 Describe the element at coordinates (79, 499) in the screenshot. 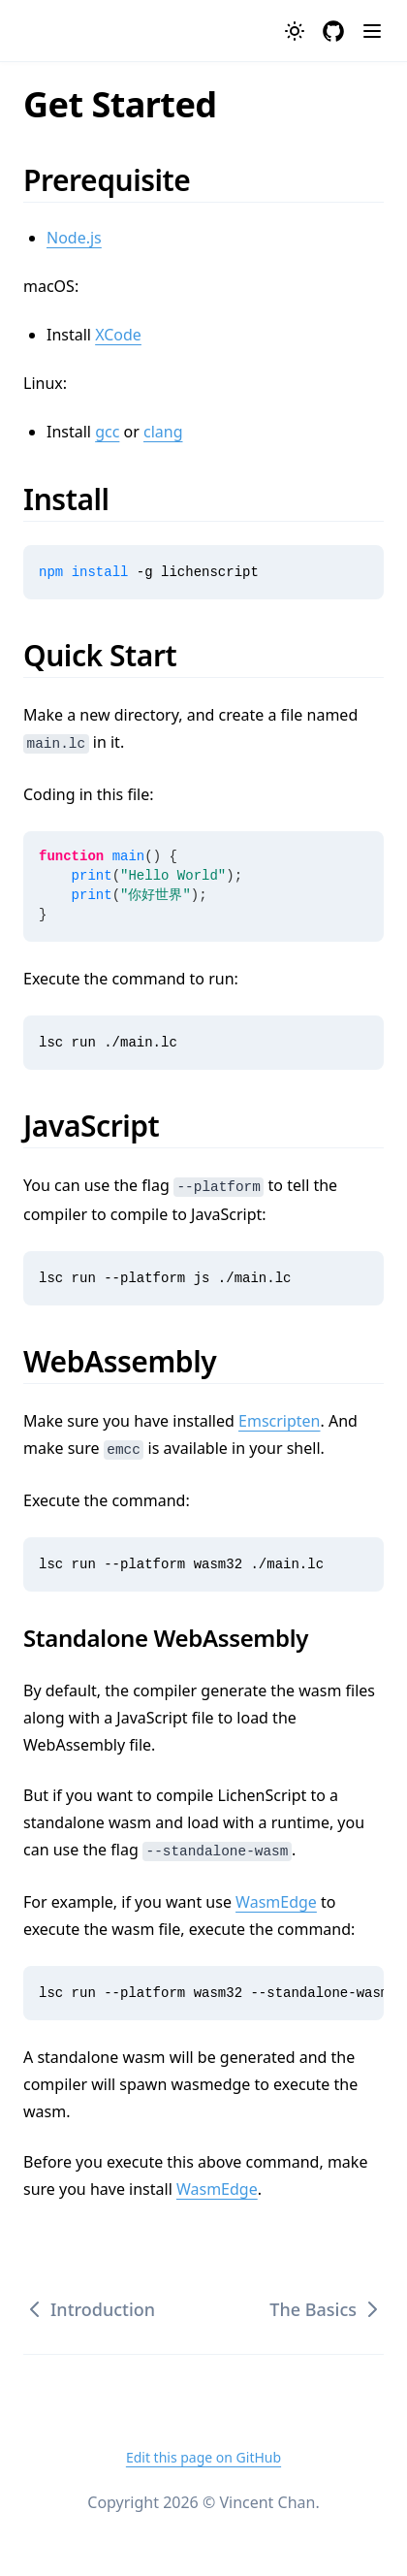

I see `Install` at that location.